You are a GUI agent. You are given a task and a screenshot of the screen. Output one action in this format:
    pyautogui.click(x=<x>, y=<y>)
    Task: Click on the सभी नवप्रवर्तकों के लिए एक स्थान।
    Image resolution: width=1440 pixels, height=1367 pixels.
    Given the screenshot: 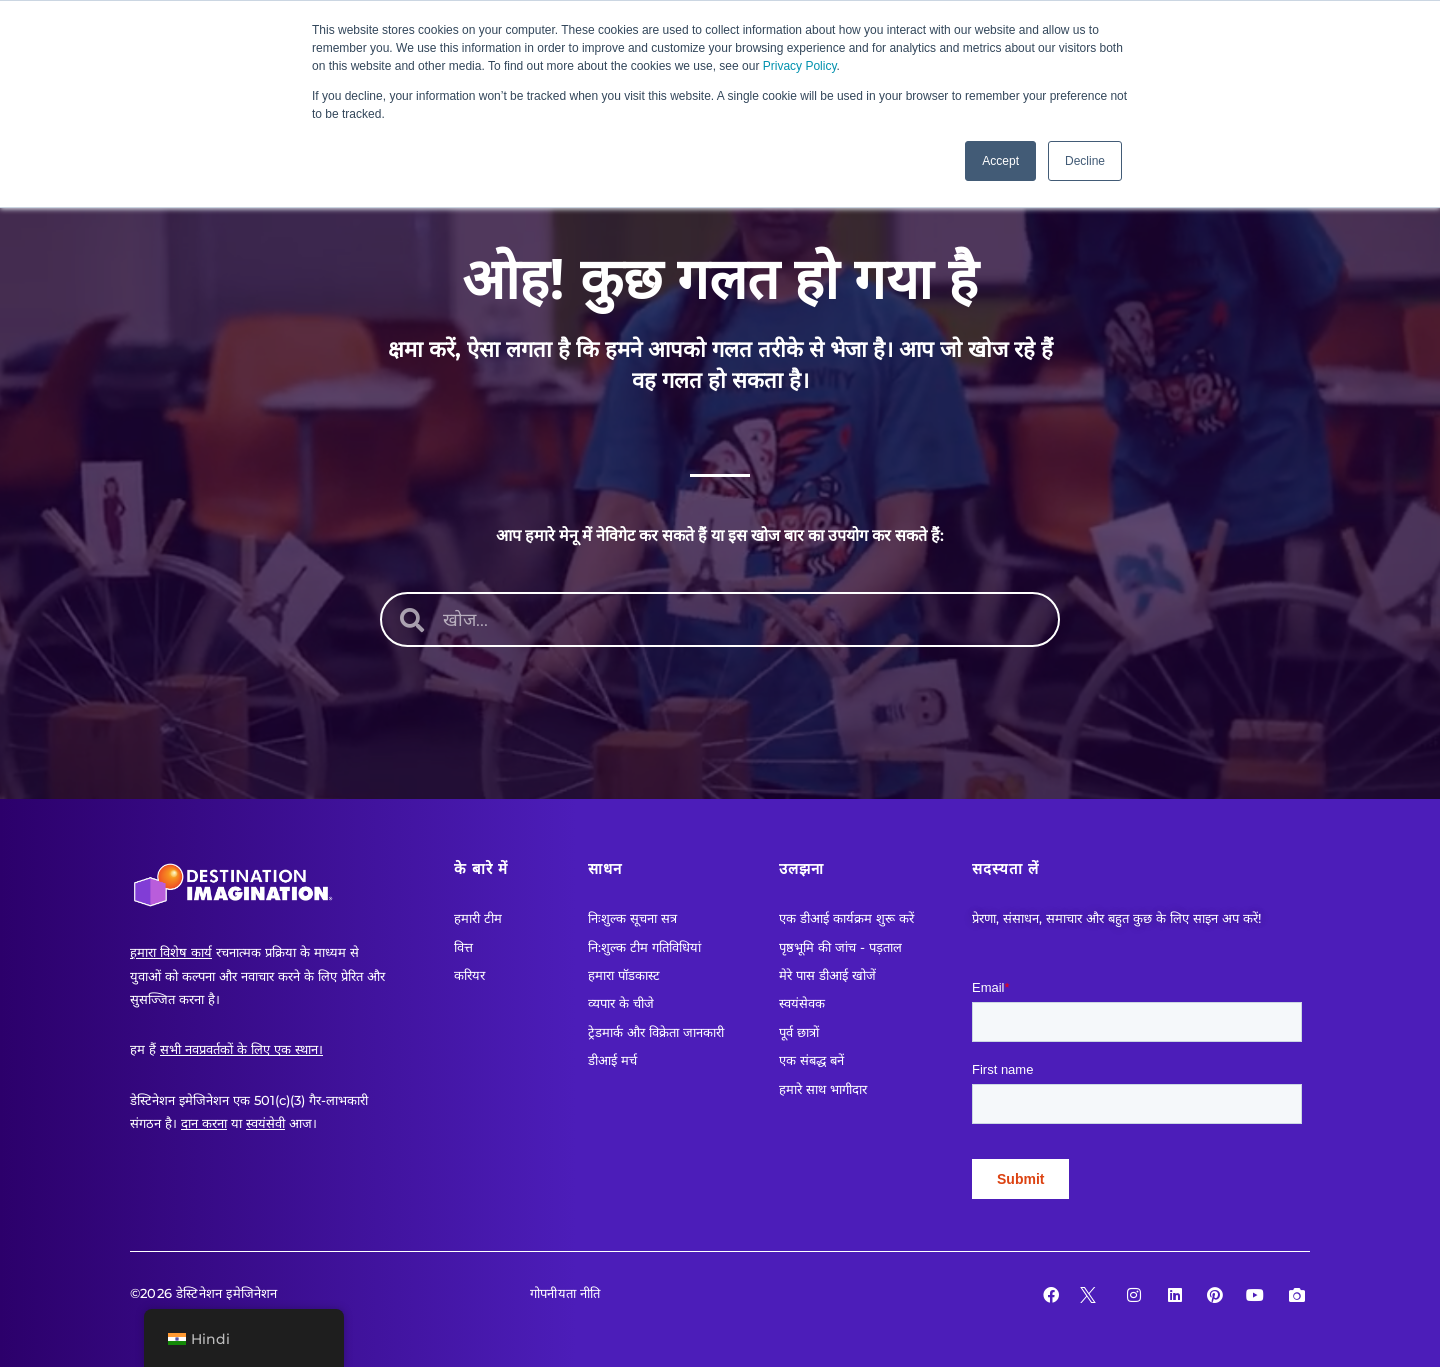 What is the action you would take?
    pyautogui.click(x=241, y=1049)
    